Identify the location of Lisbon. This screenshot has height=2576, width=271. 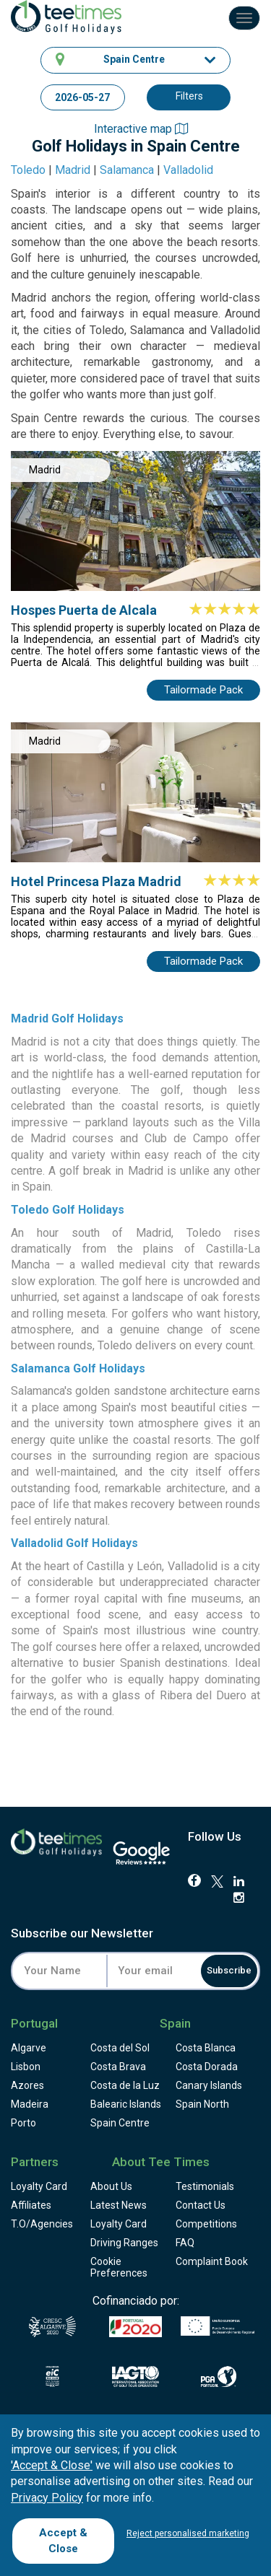
(25, 2066).